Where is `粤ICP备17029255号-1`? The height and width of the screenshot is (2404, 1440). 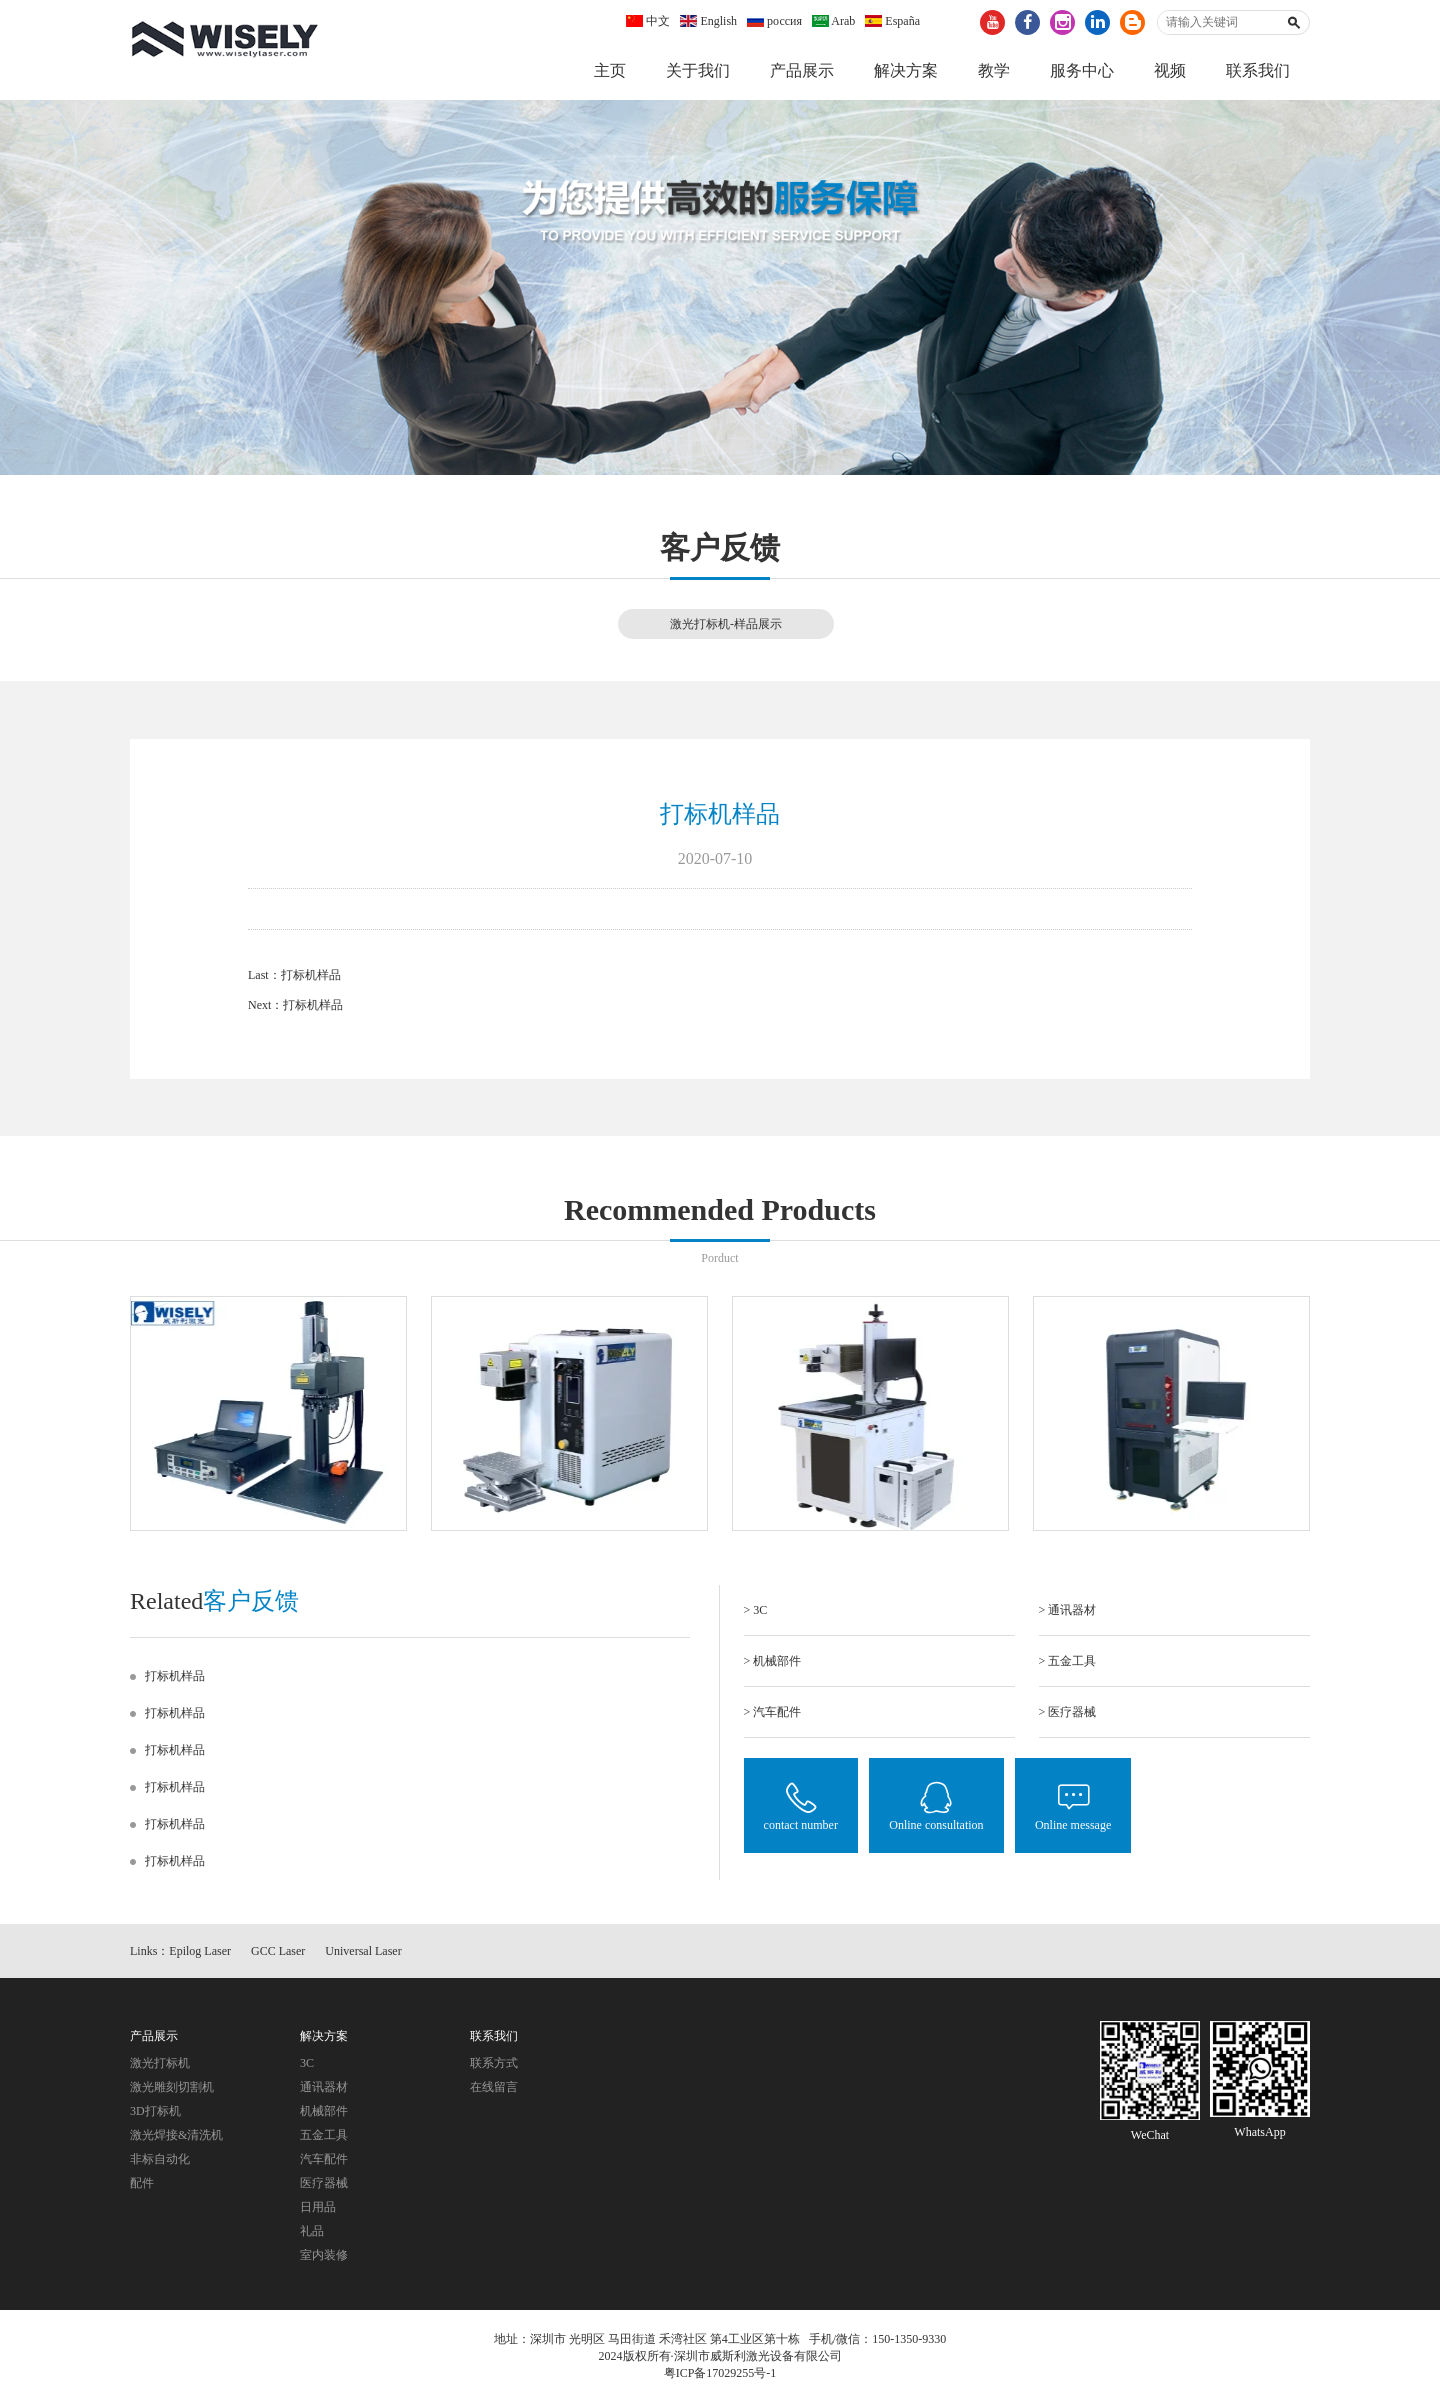 粤ICP备17029255号-1 is located at coordinates (720, 2373).